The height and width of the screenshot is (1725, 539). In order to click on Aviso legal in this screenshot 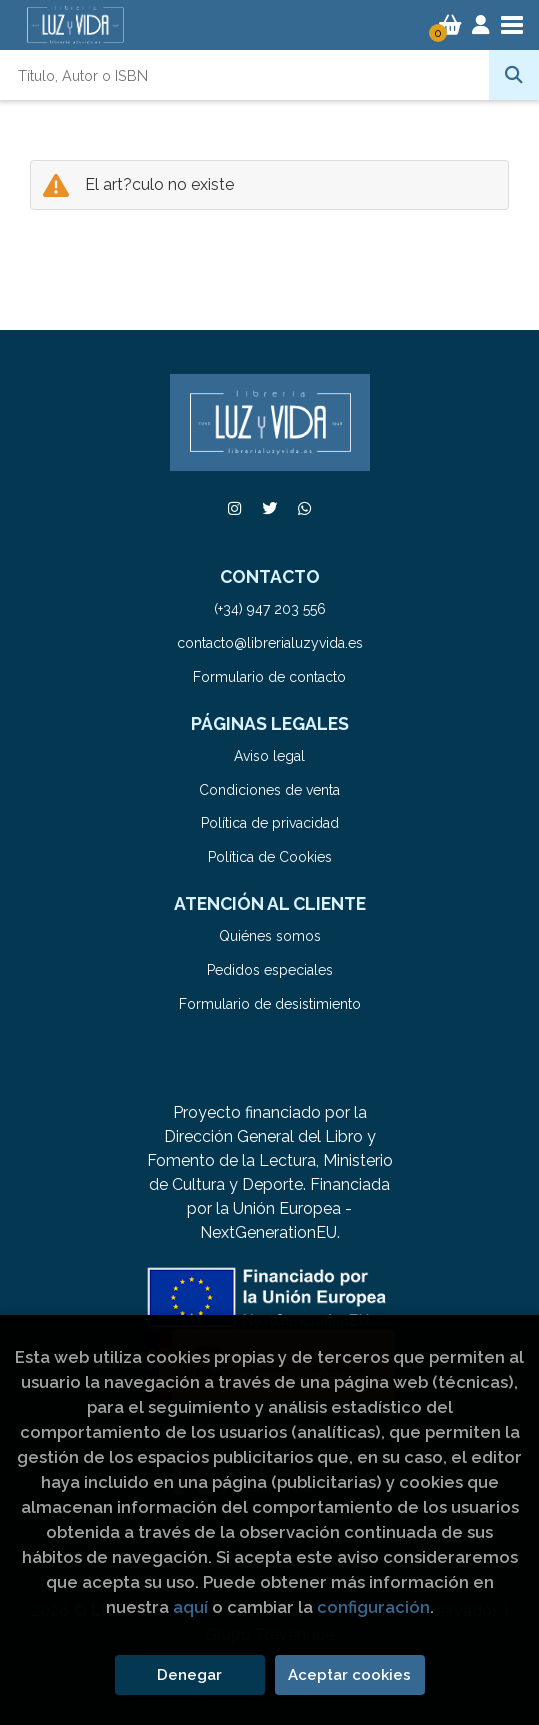, I will do `click(269, 756)`.